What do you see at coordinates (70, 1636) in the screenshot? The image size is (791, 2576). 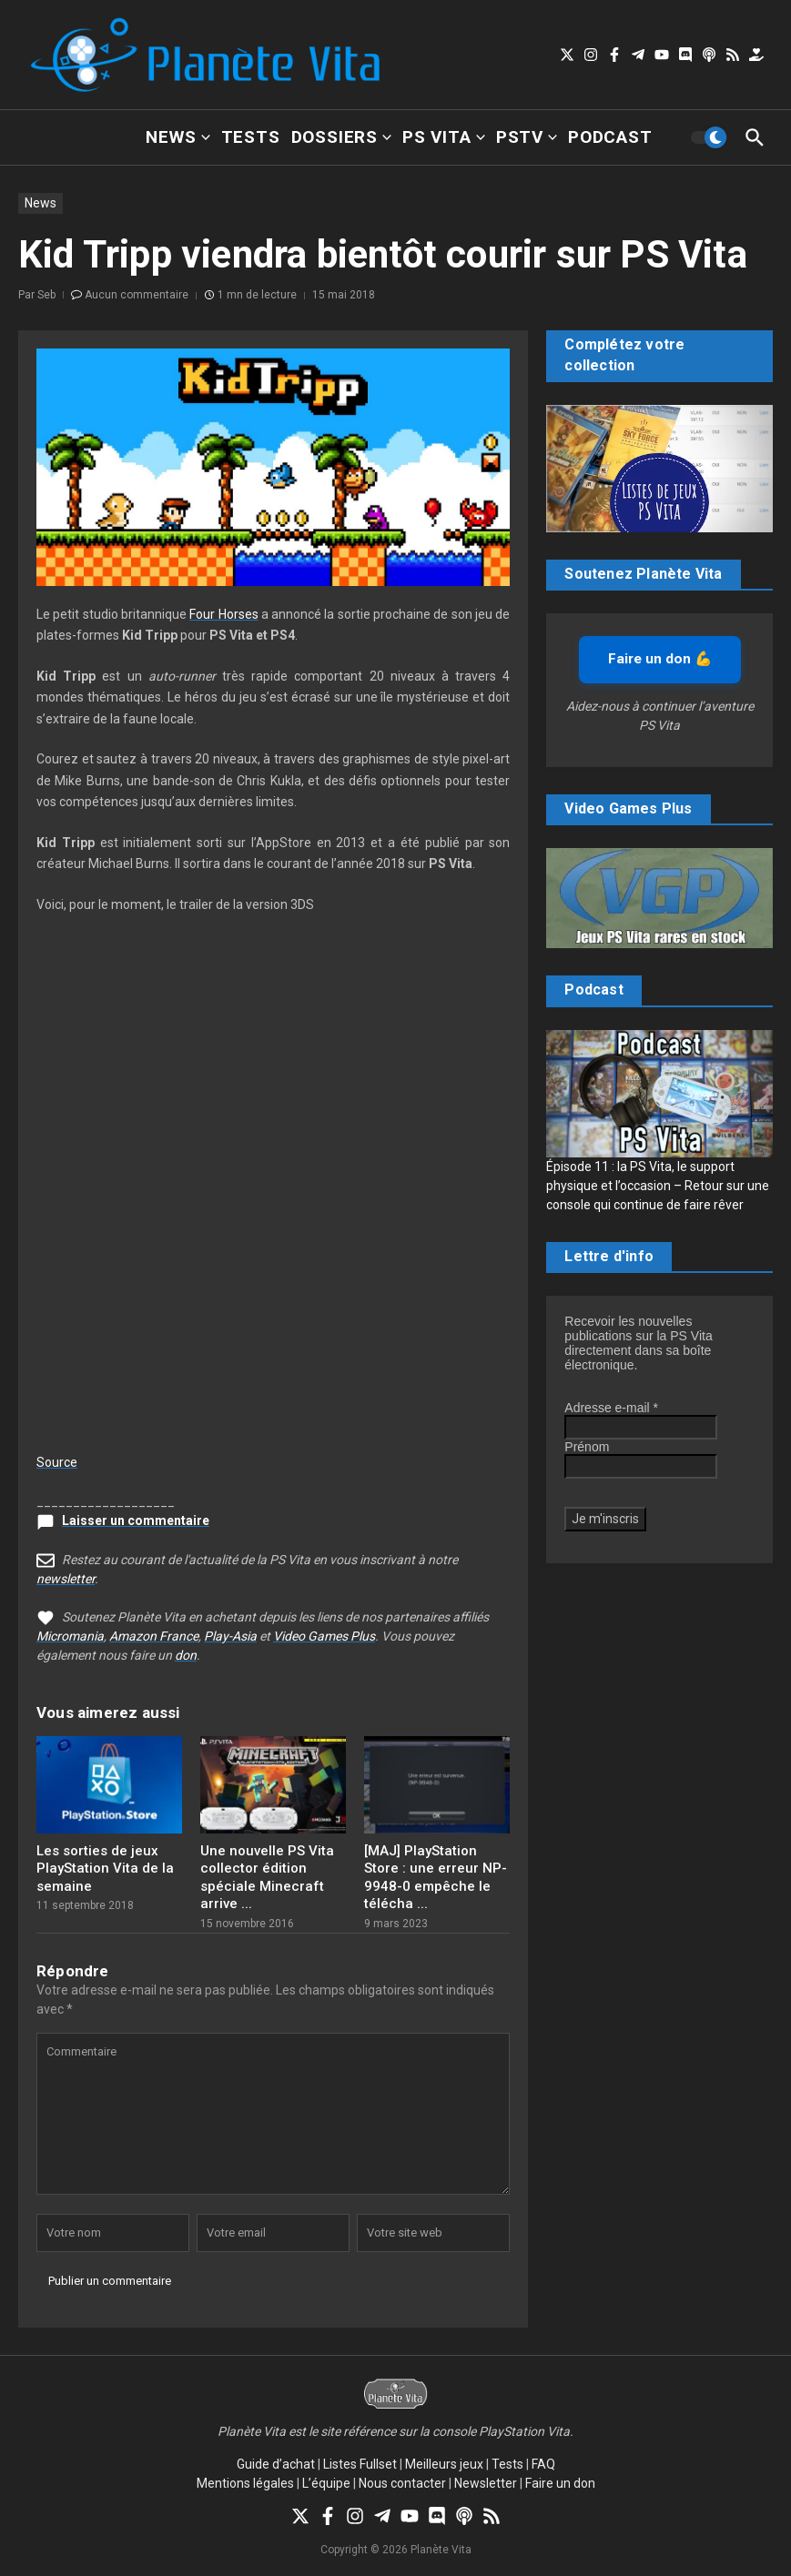 I see `Micromania` at bounding box center [70, 1636].